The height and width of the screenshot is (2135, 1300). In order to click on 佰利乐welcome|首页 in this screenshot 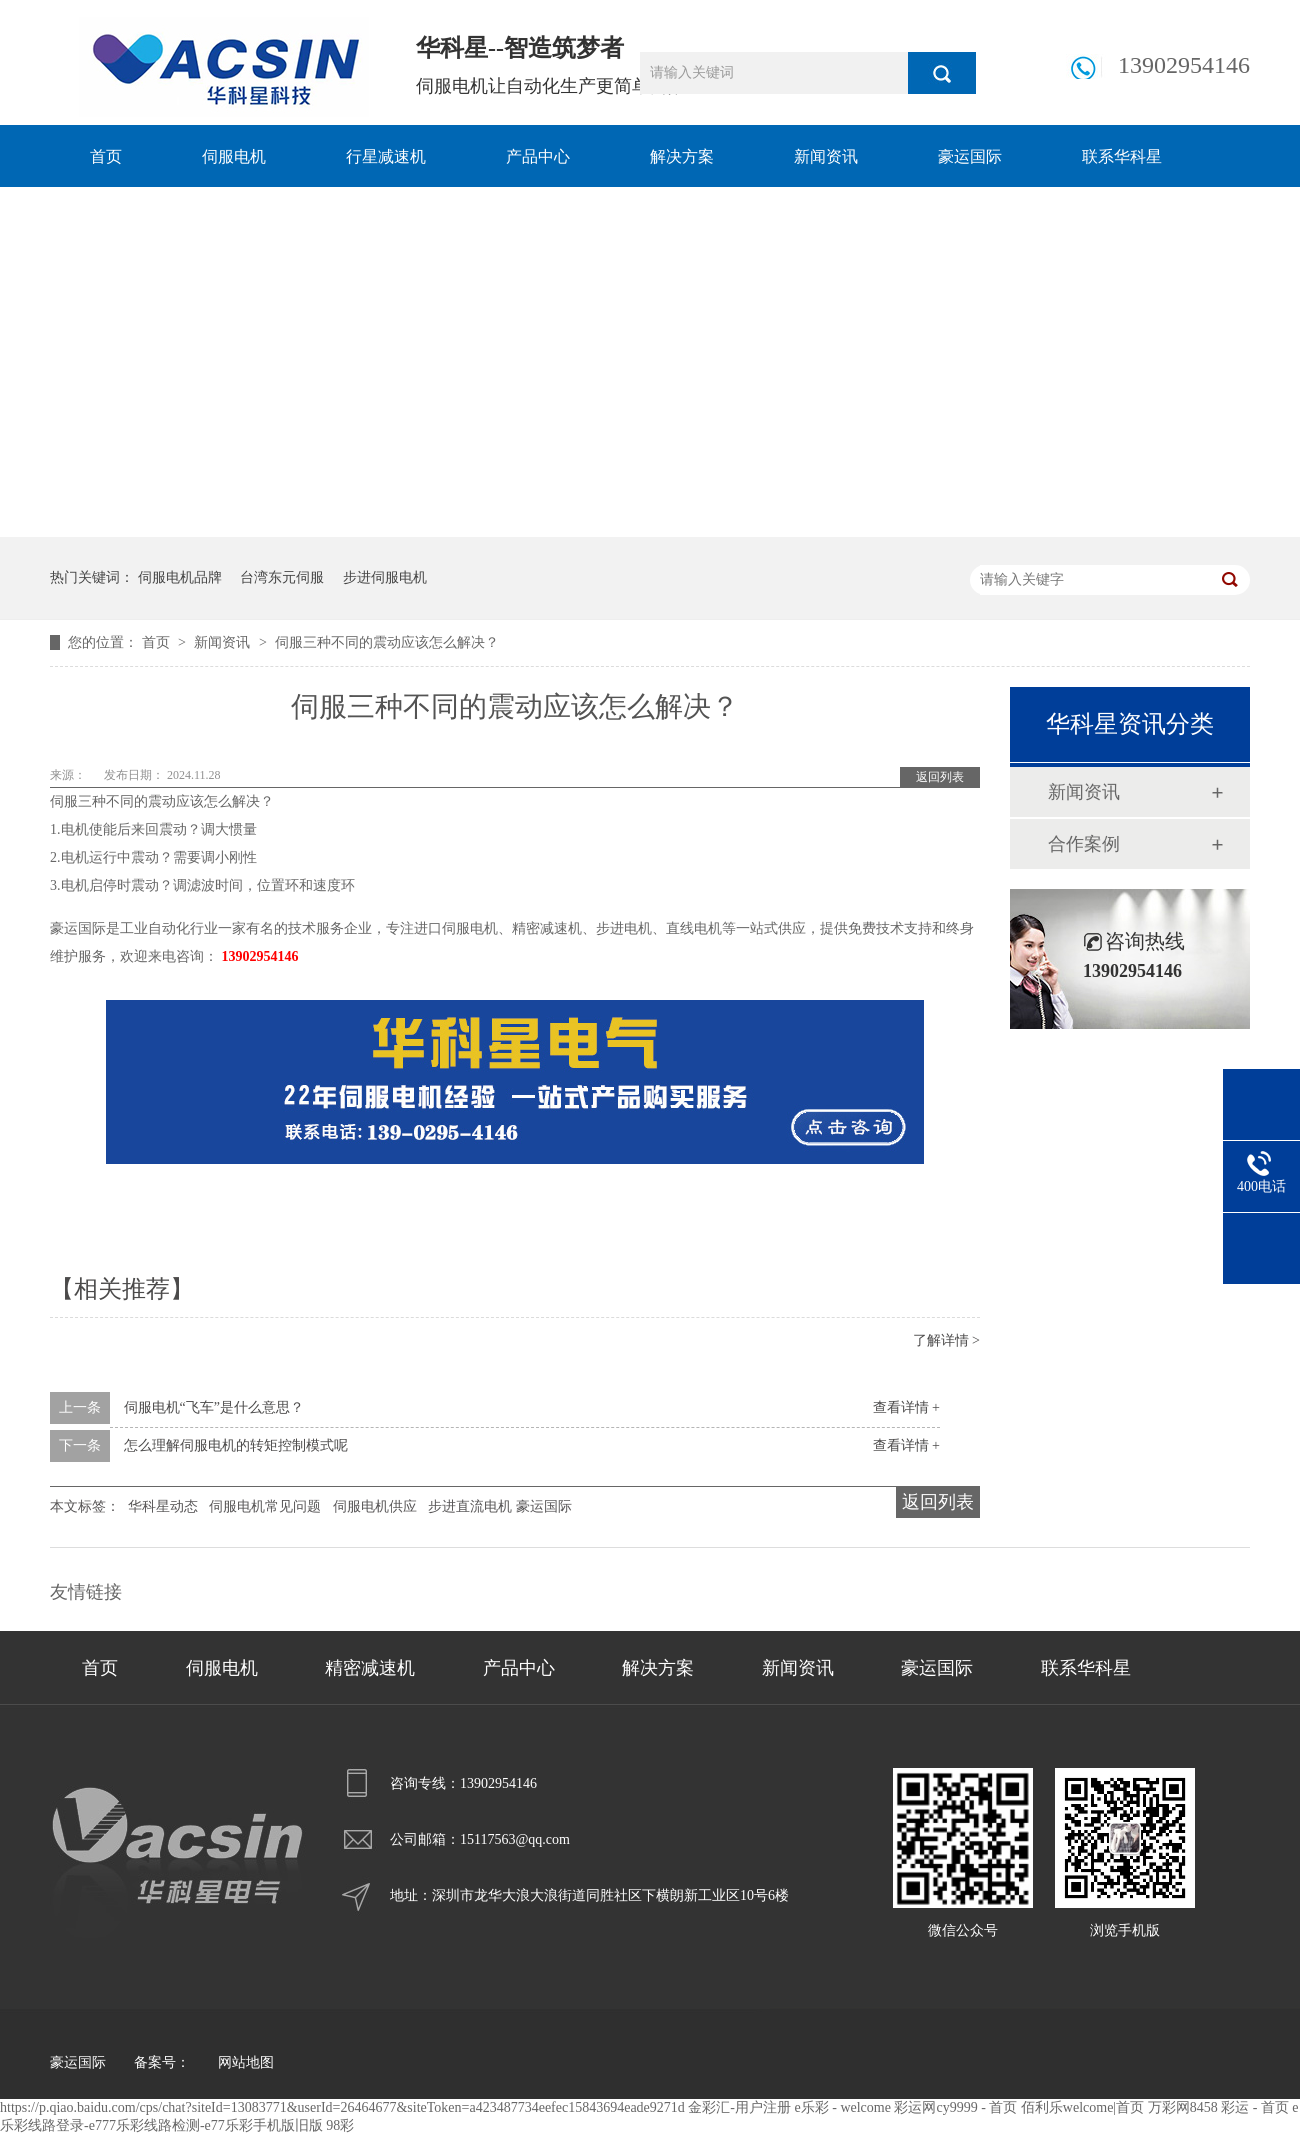, I will do `click(1082, 2107)`.